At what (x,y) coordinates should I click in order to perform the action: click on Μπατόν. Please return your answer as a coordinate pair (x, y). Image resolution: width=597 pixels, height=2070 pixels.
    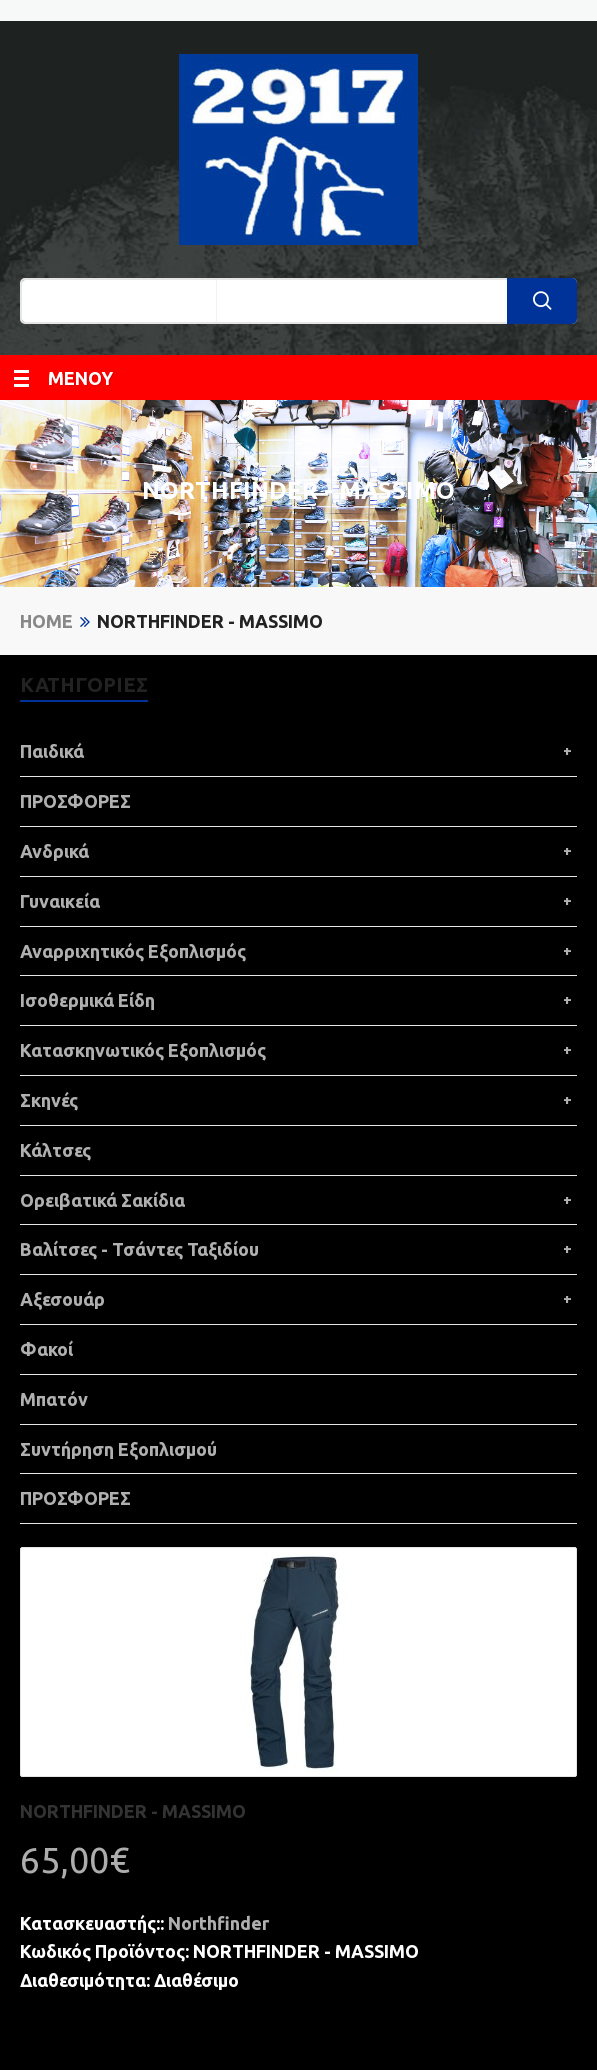
    Looking at the image, I should click on (54, 1399).